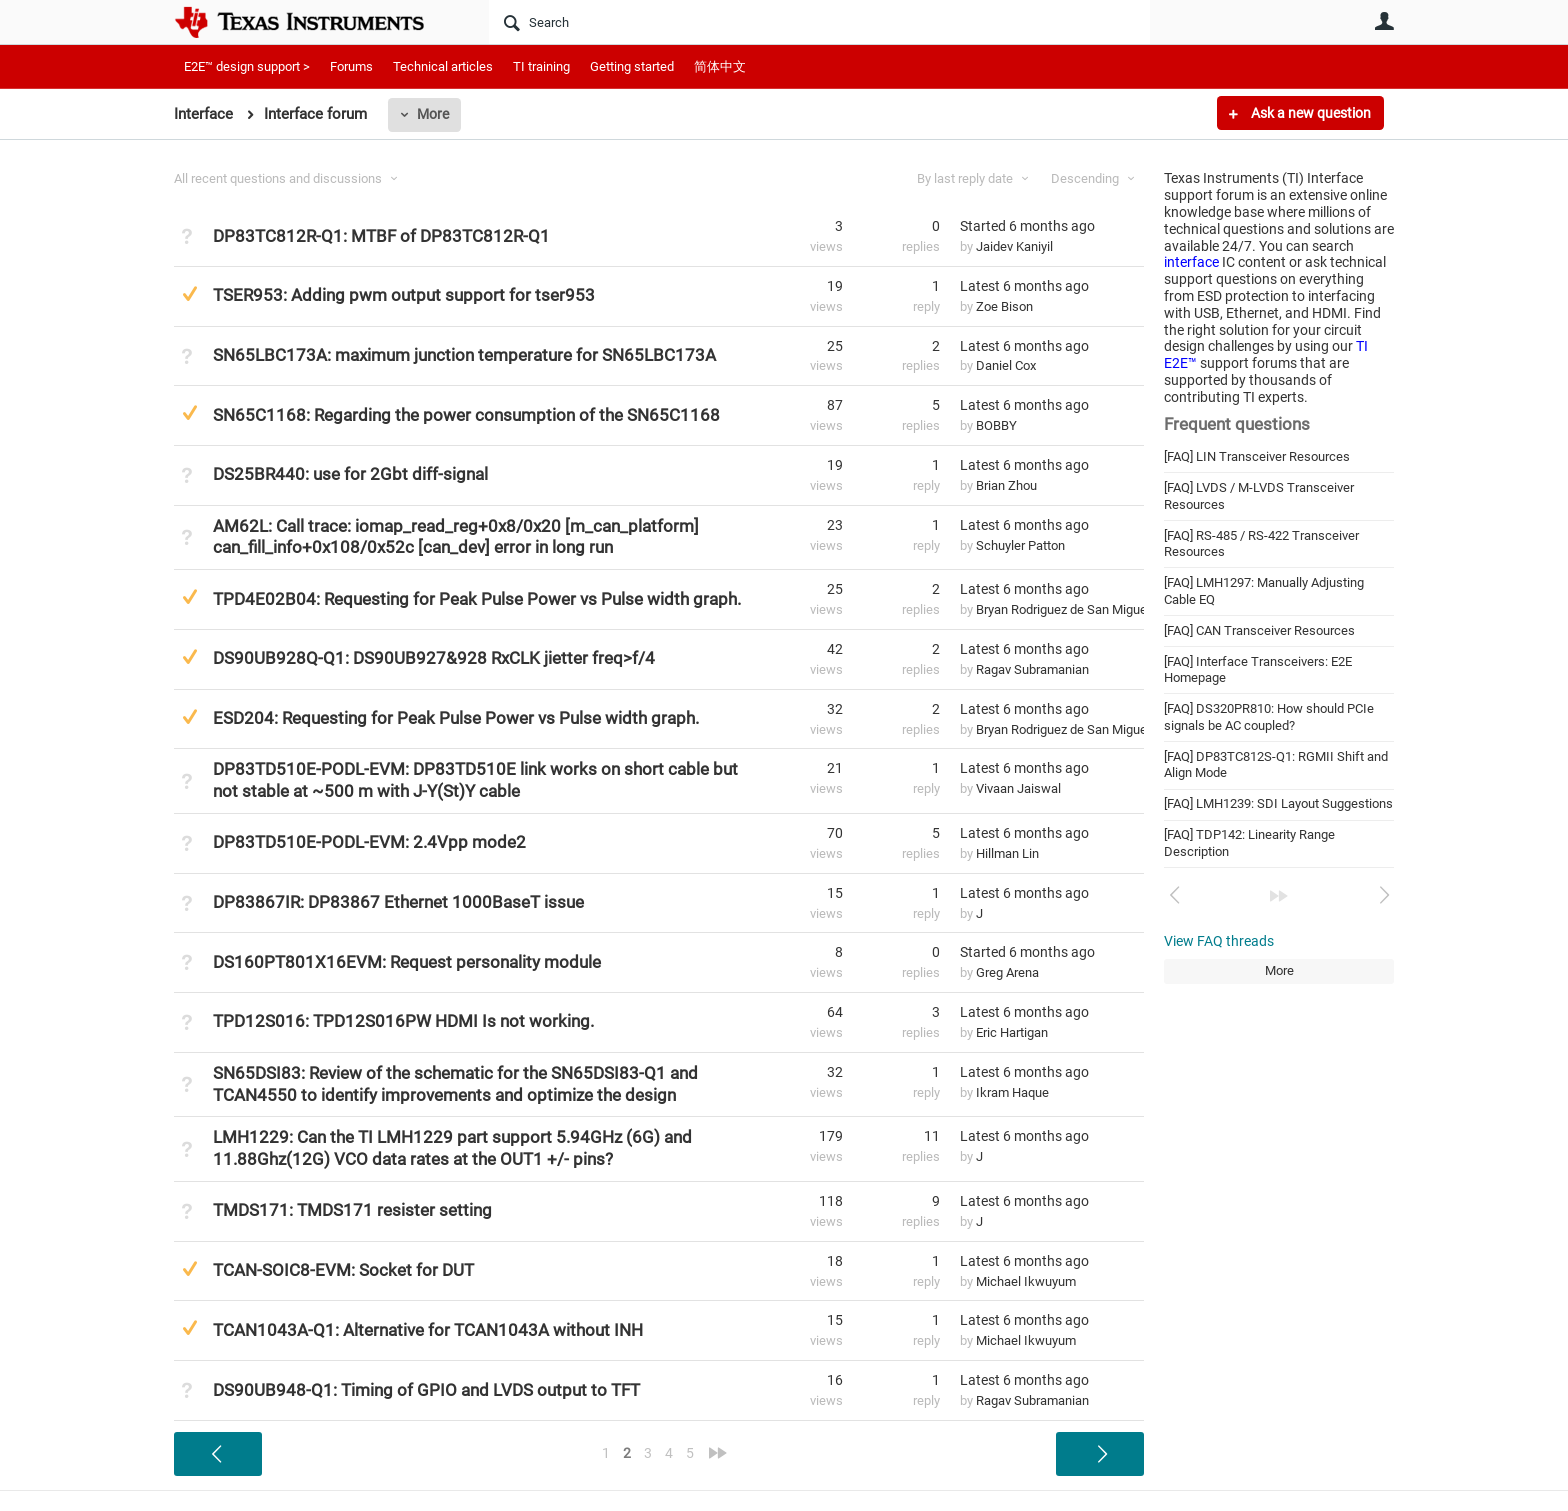  Describe the element at coordinates (1219, 941) in the screenshot. I see `View FAQ threads` at that location.